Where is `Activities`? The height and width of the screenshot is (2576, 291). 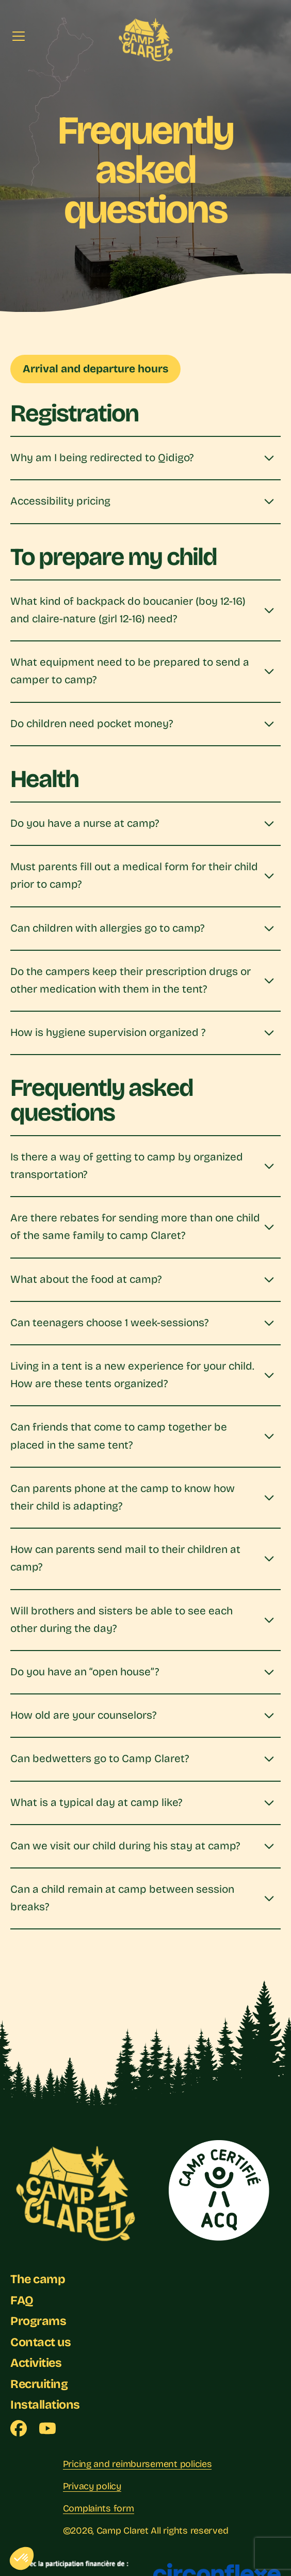 Activities is located at coordinates (38, 2368).